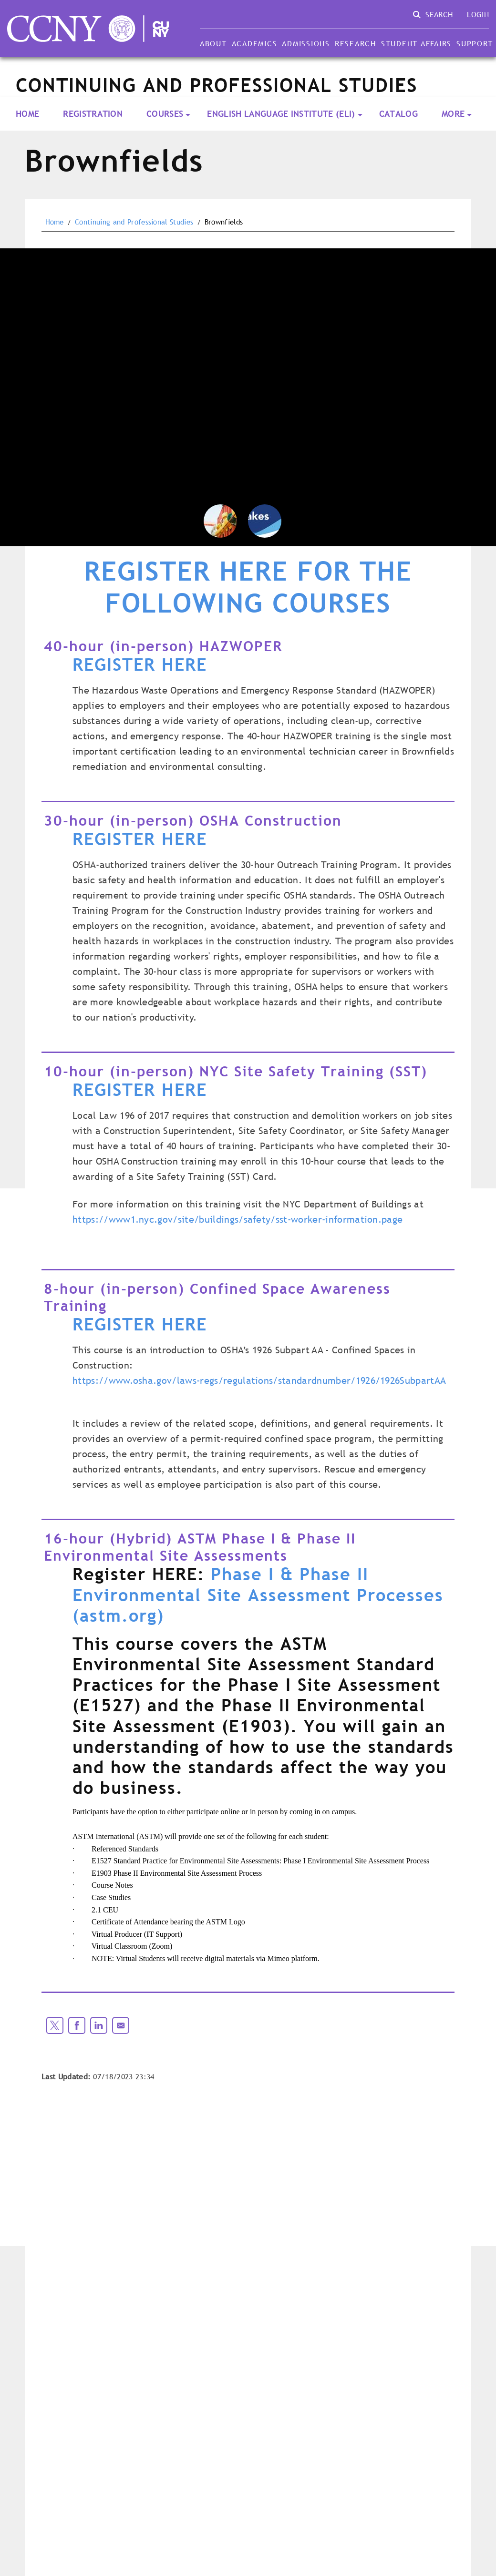  I want to click on https://www1.nyc.gov/site/buildings/safety/sst-worker-information.page, so click(237, 1219).